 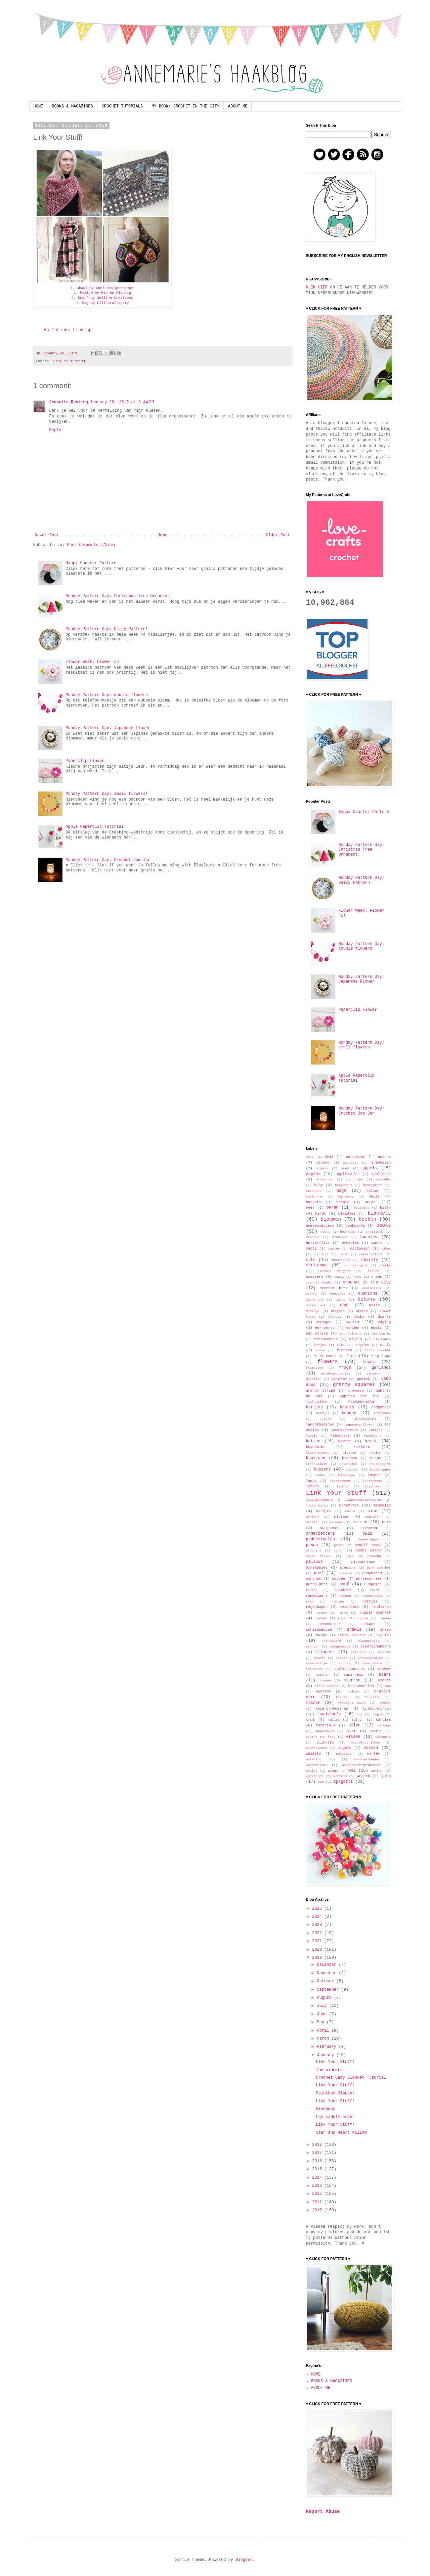 What do you see at coordinates (384, 1322) in the screenshot?
I see `edging` at bounding box center [384, 1322].